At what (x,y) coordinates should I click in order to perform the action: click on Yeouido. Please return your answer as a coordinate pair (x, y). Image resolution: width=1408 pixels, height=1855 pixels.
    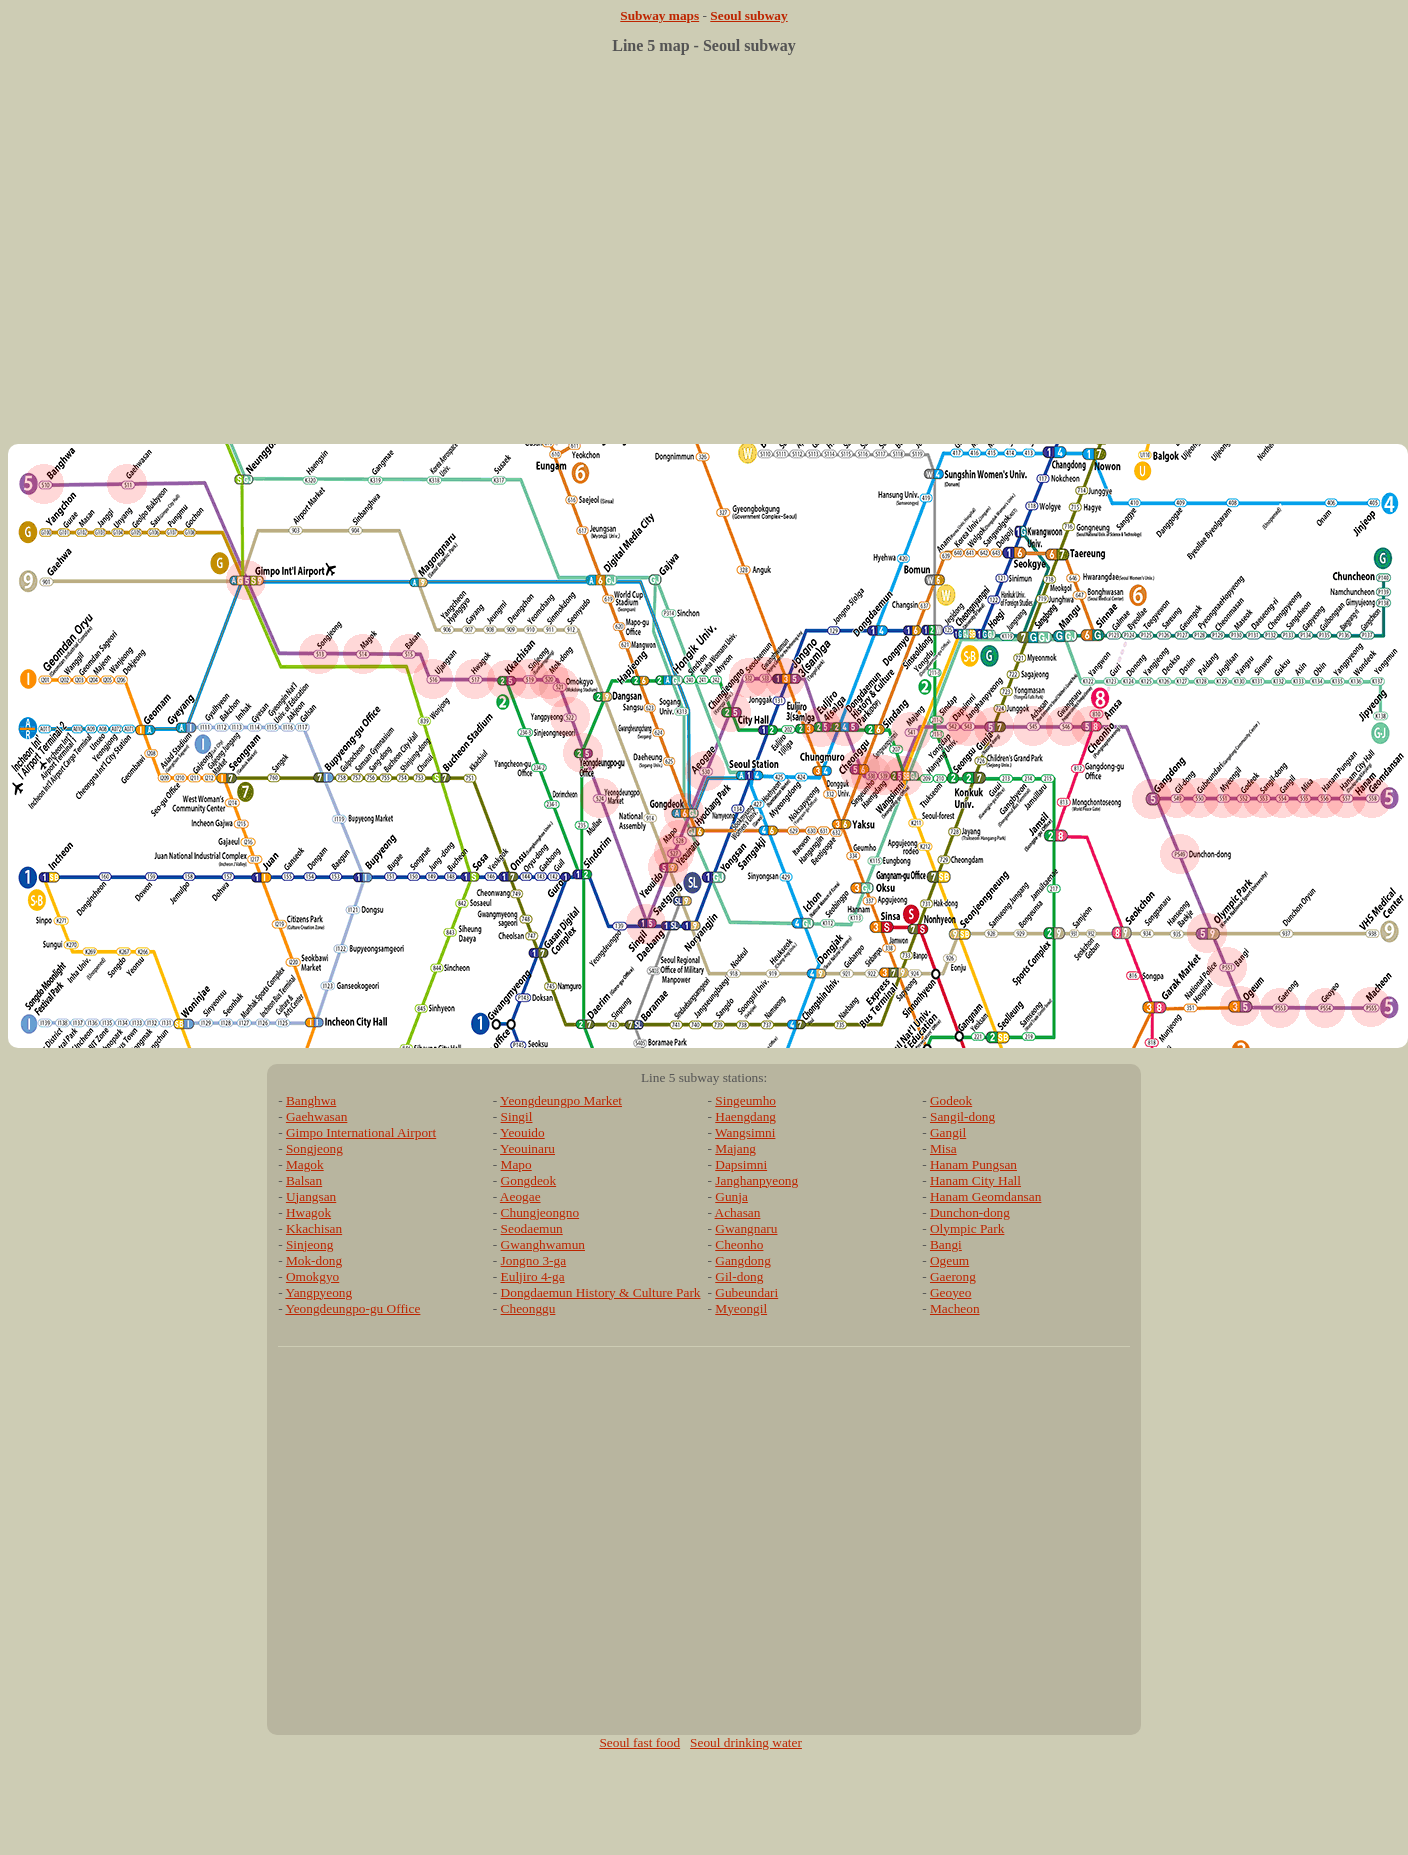
    Looking at the image, I should click on (522, 1132).